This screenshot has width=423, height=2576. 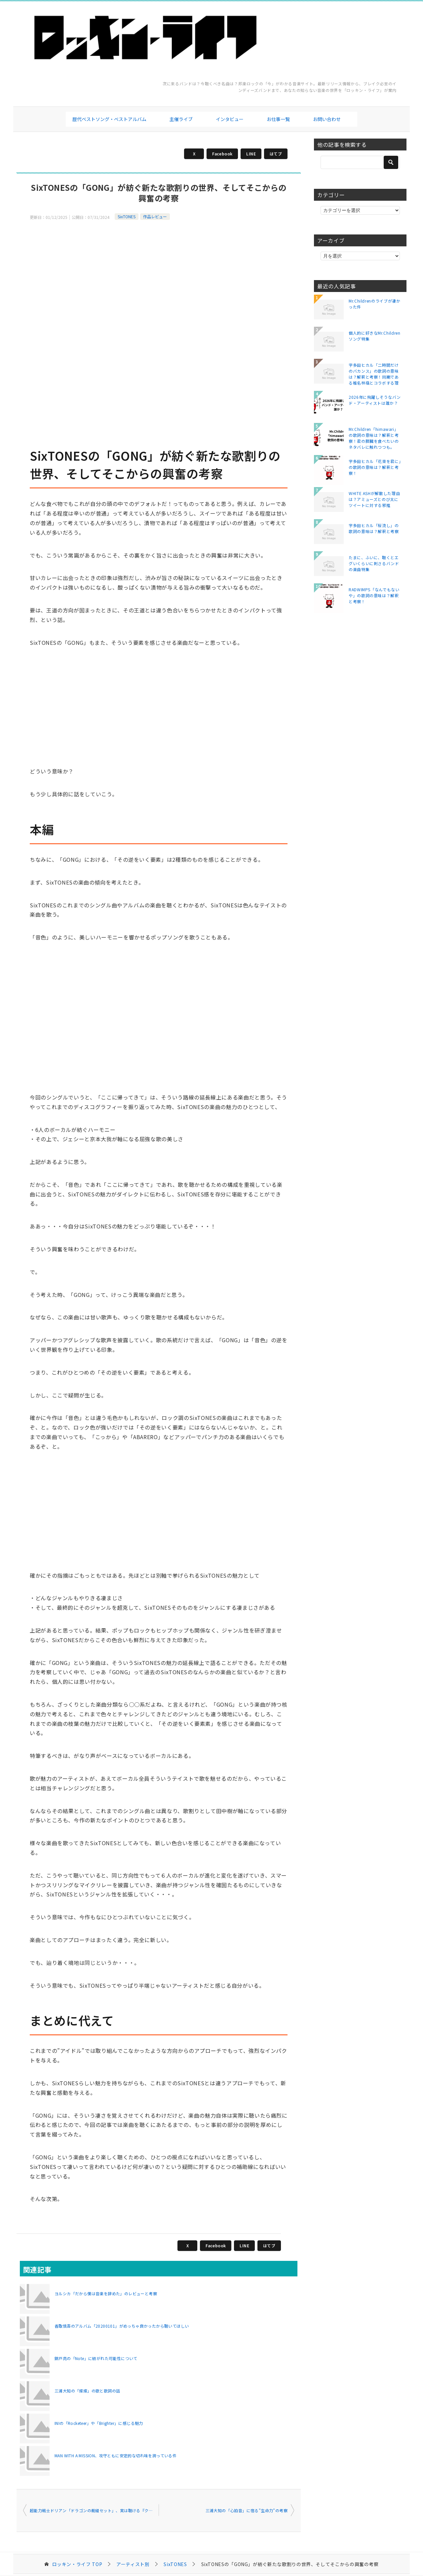 What do you see at coordinates (122, 2326) in the screenshot?
I see `香取慎吾のアルバム「20200101」がめっちゃ良かったから聴いてほしい` at bounding box center [122, 2326].